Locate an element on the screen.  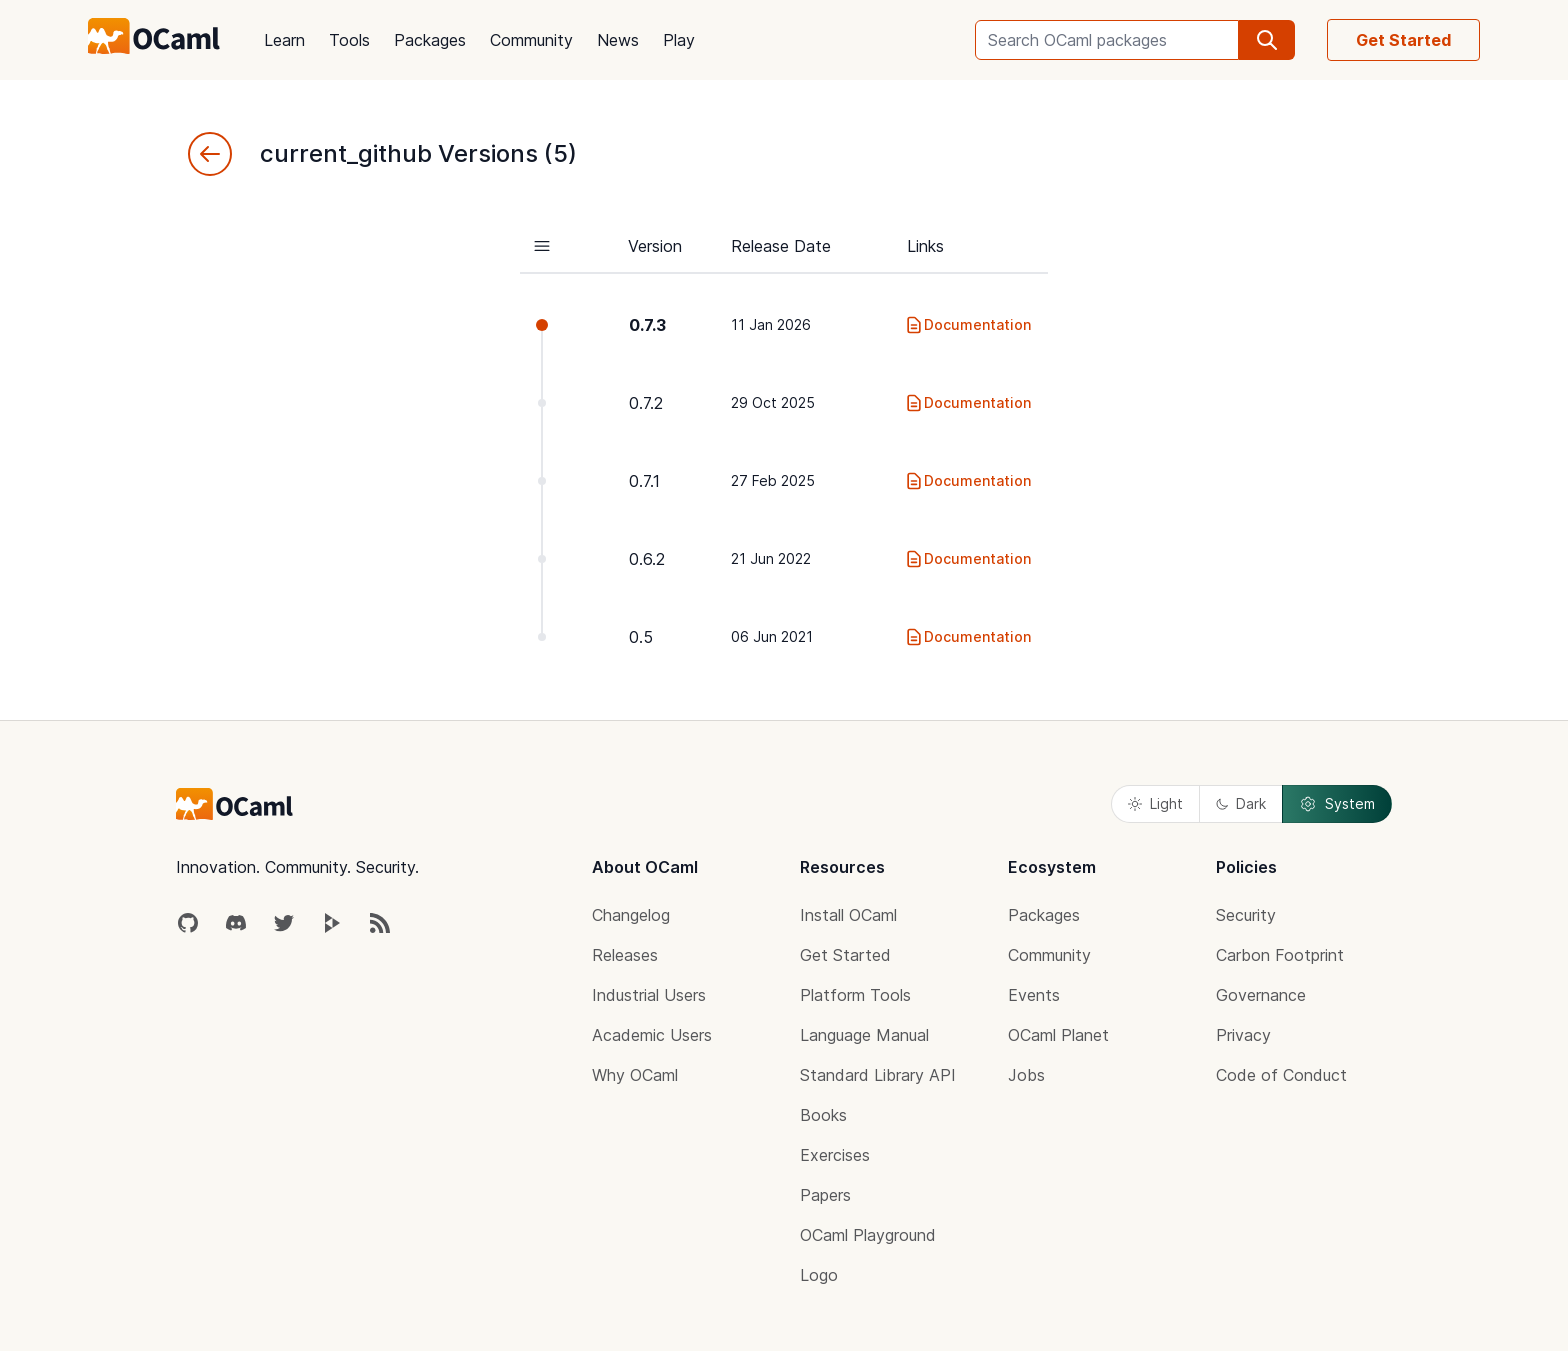
0.7.2 is located at coordinates (646, 403).